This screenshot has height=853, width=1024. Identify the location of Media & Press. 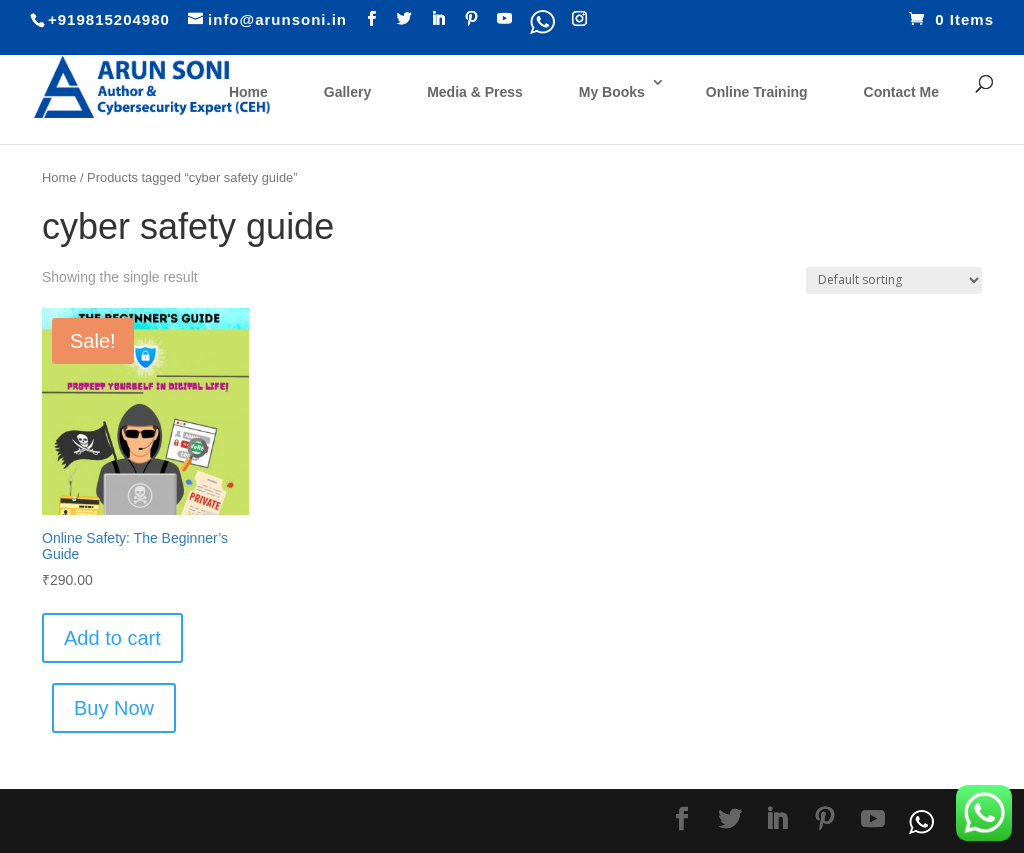
(475, 92).